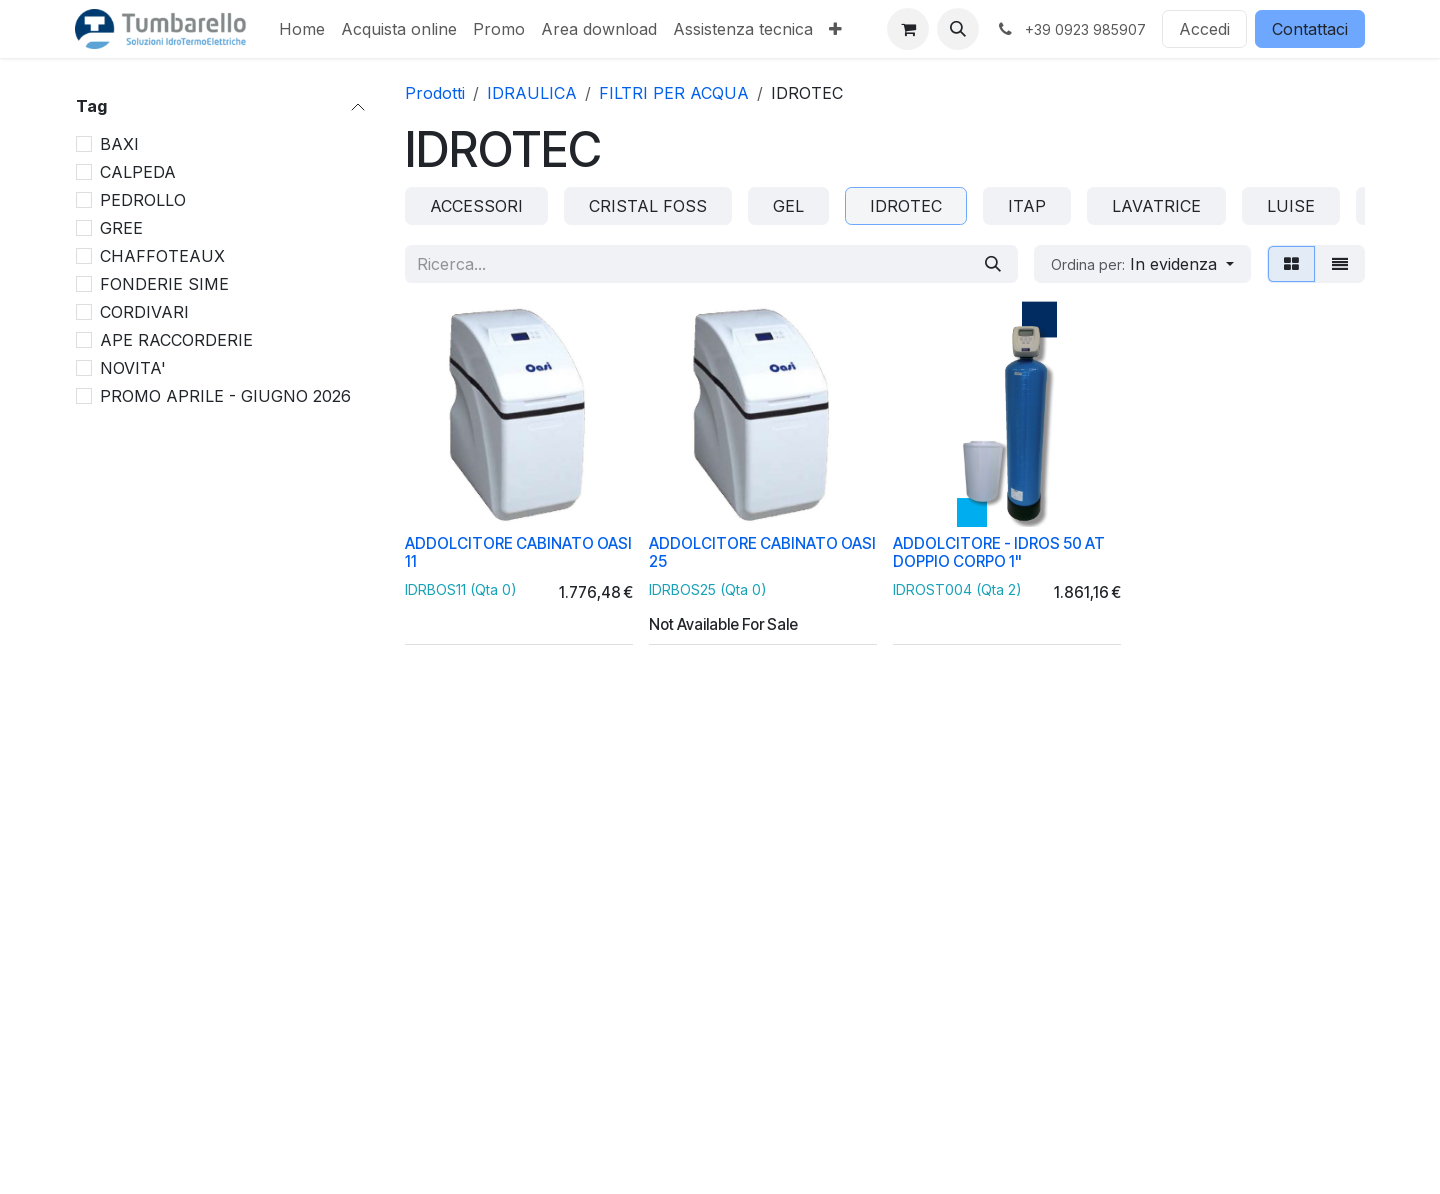  What do you see at coordinates (993, 264) in the screenshot?
I see `[Cerca]` at bounding box center [993, 264].